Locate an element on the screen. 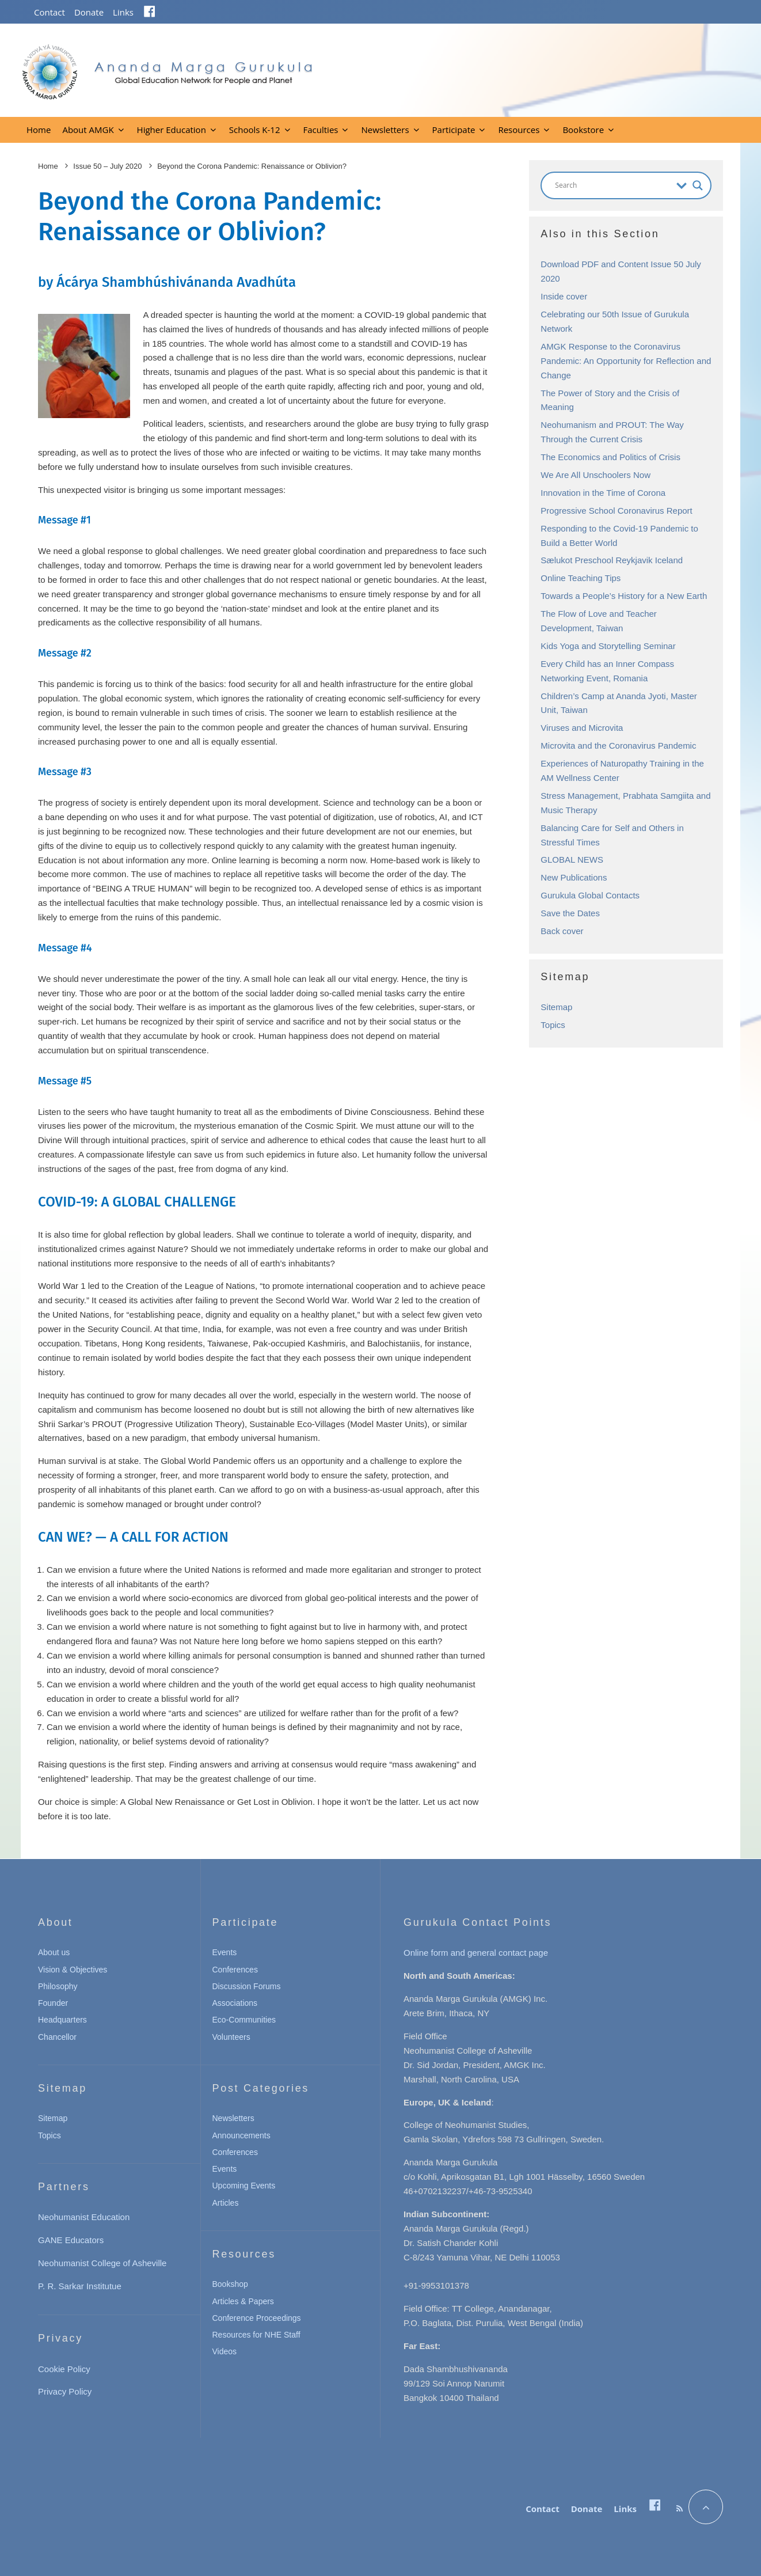  Headquarters is located at coordinates (62, 2019).